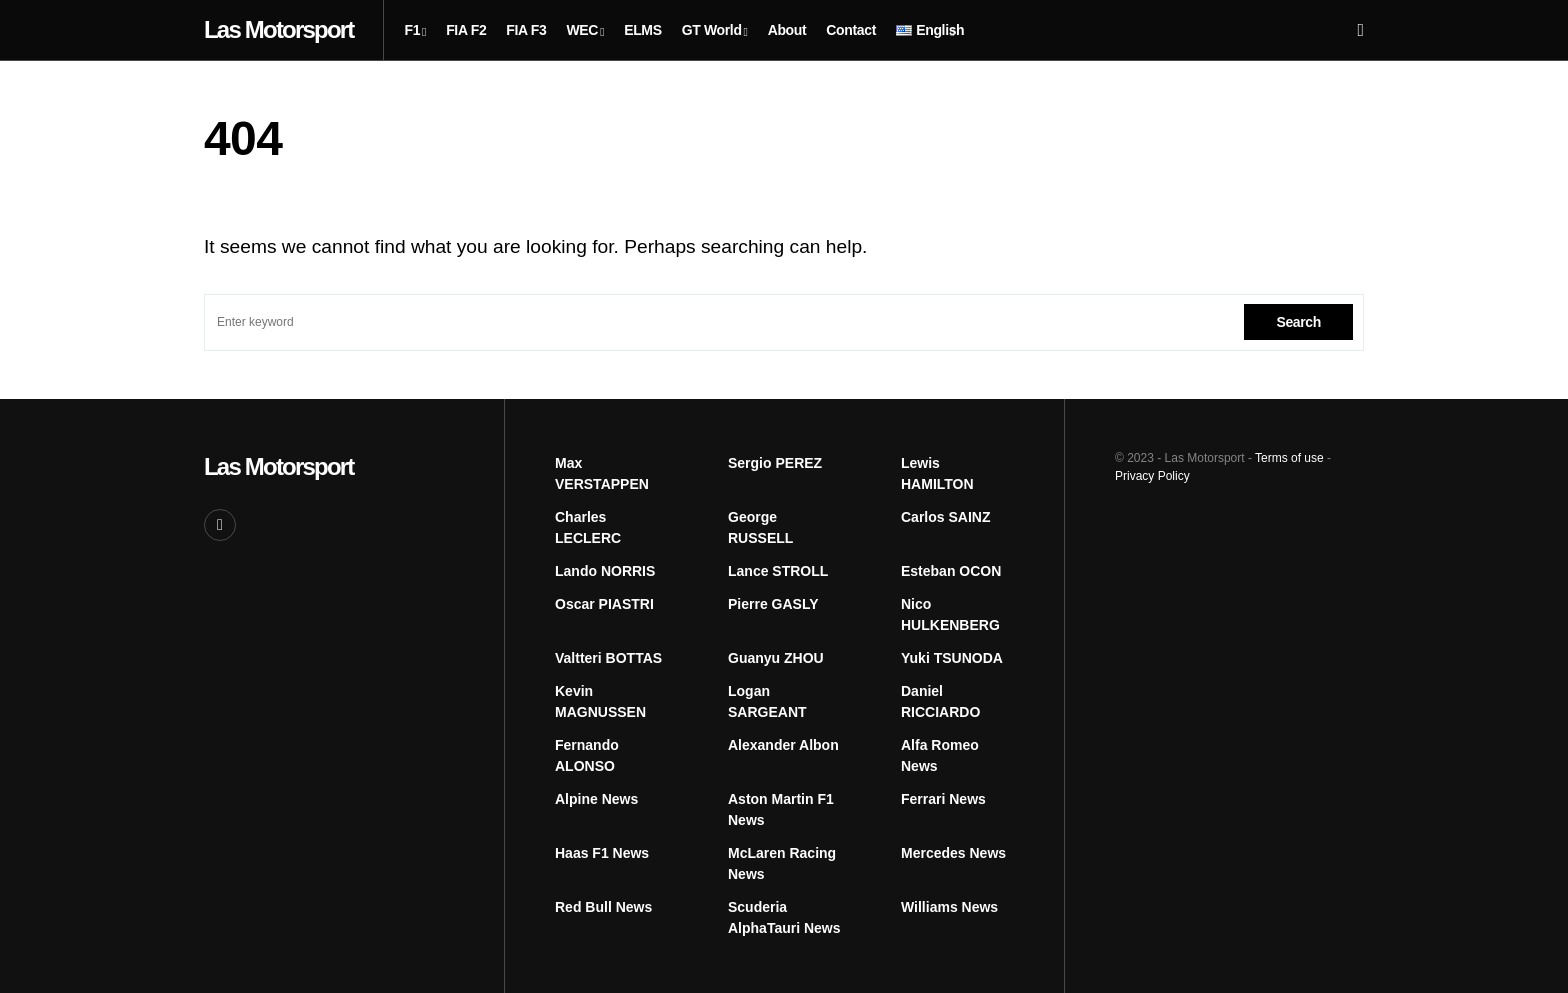 The width and height of the screenshot is (1568, 993). I want to click on Max VERSTAPPEN, so click(602, 473).